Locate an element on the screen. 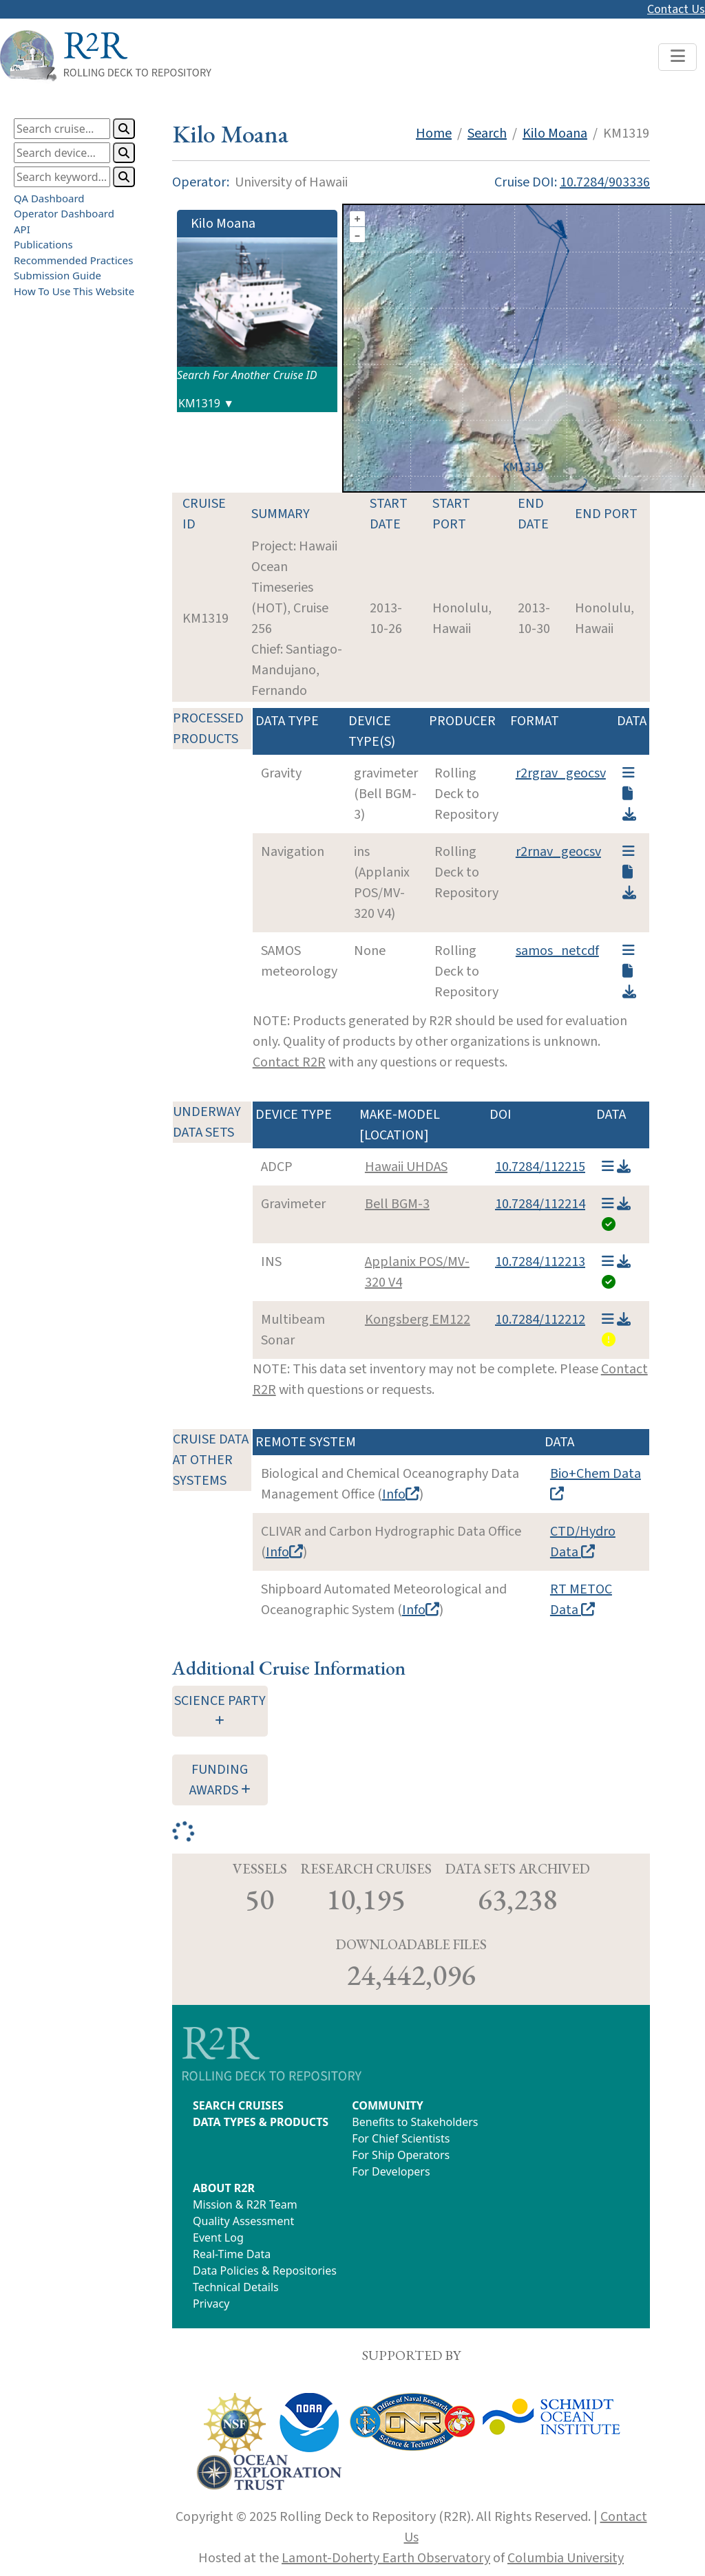 The height and width of the screenshot is (2576, 705). 10.7284/112213 is located at coordinates (540, 1261).